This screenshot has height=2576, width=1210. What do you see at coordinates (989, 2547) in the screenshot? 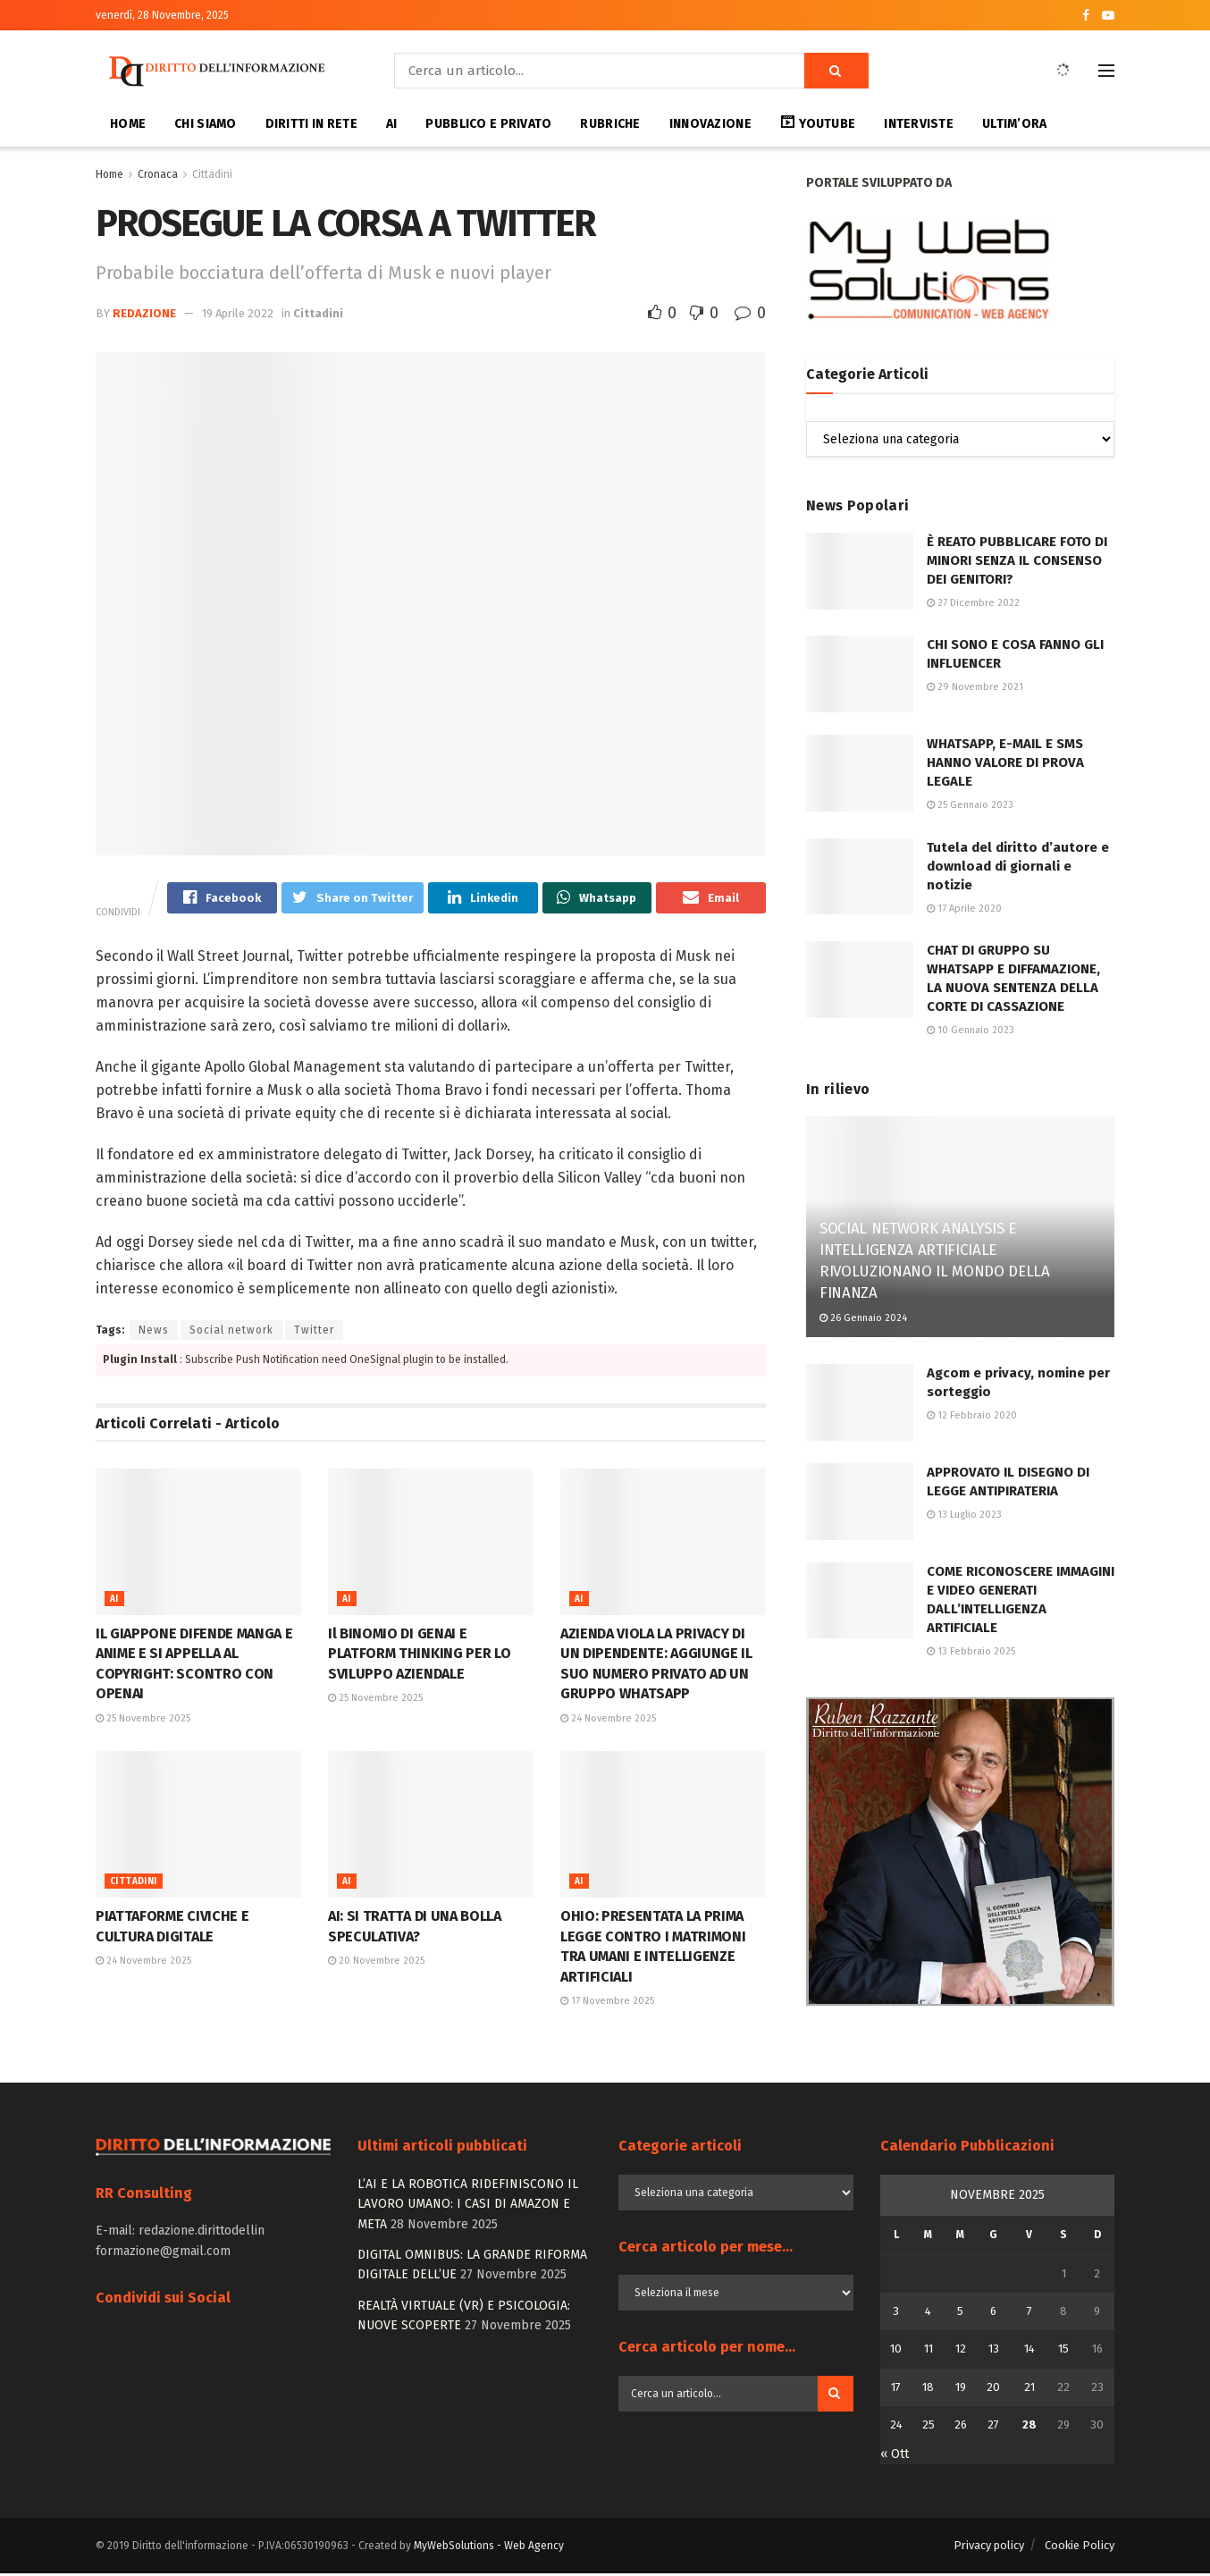
I see `Privacy policy` at bounding box center [989, 2547].